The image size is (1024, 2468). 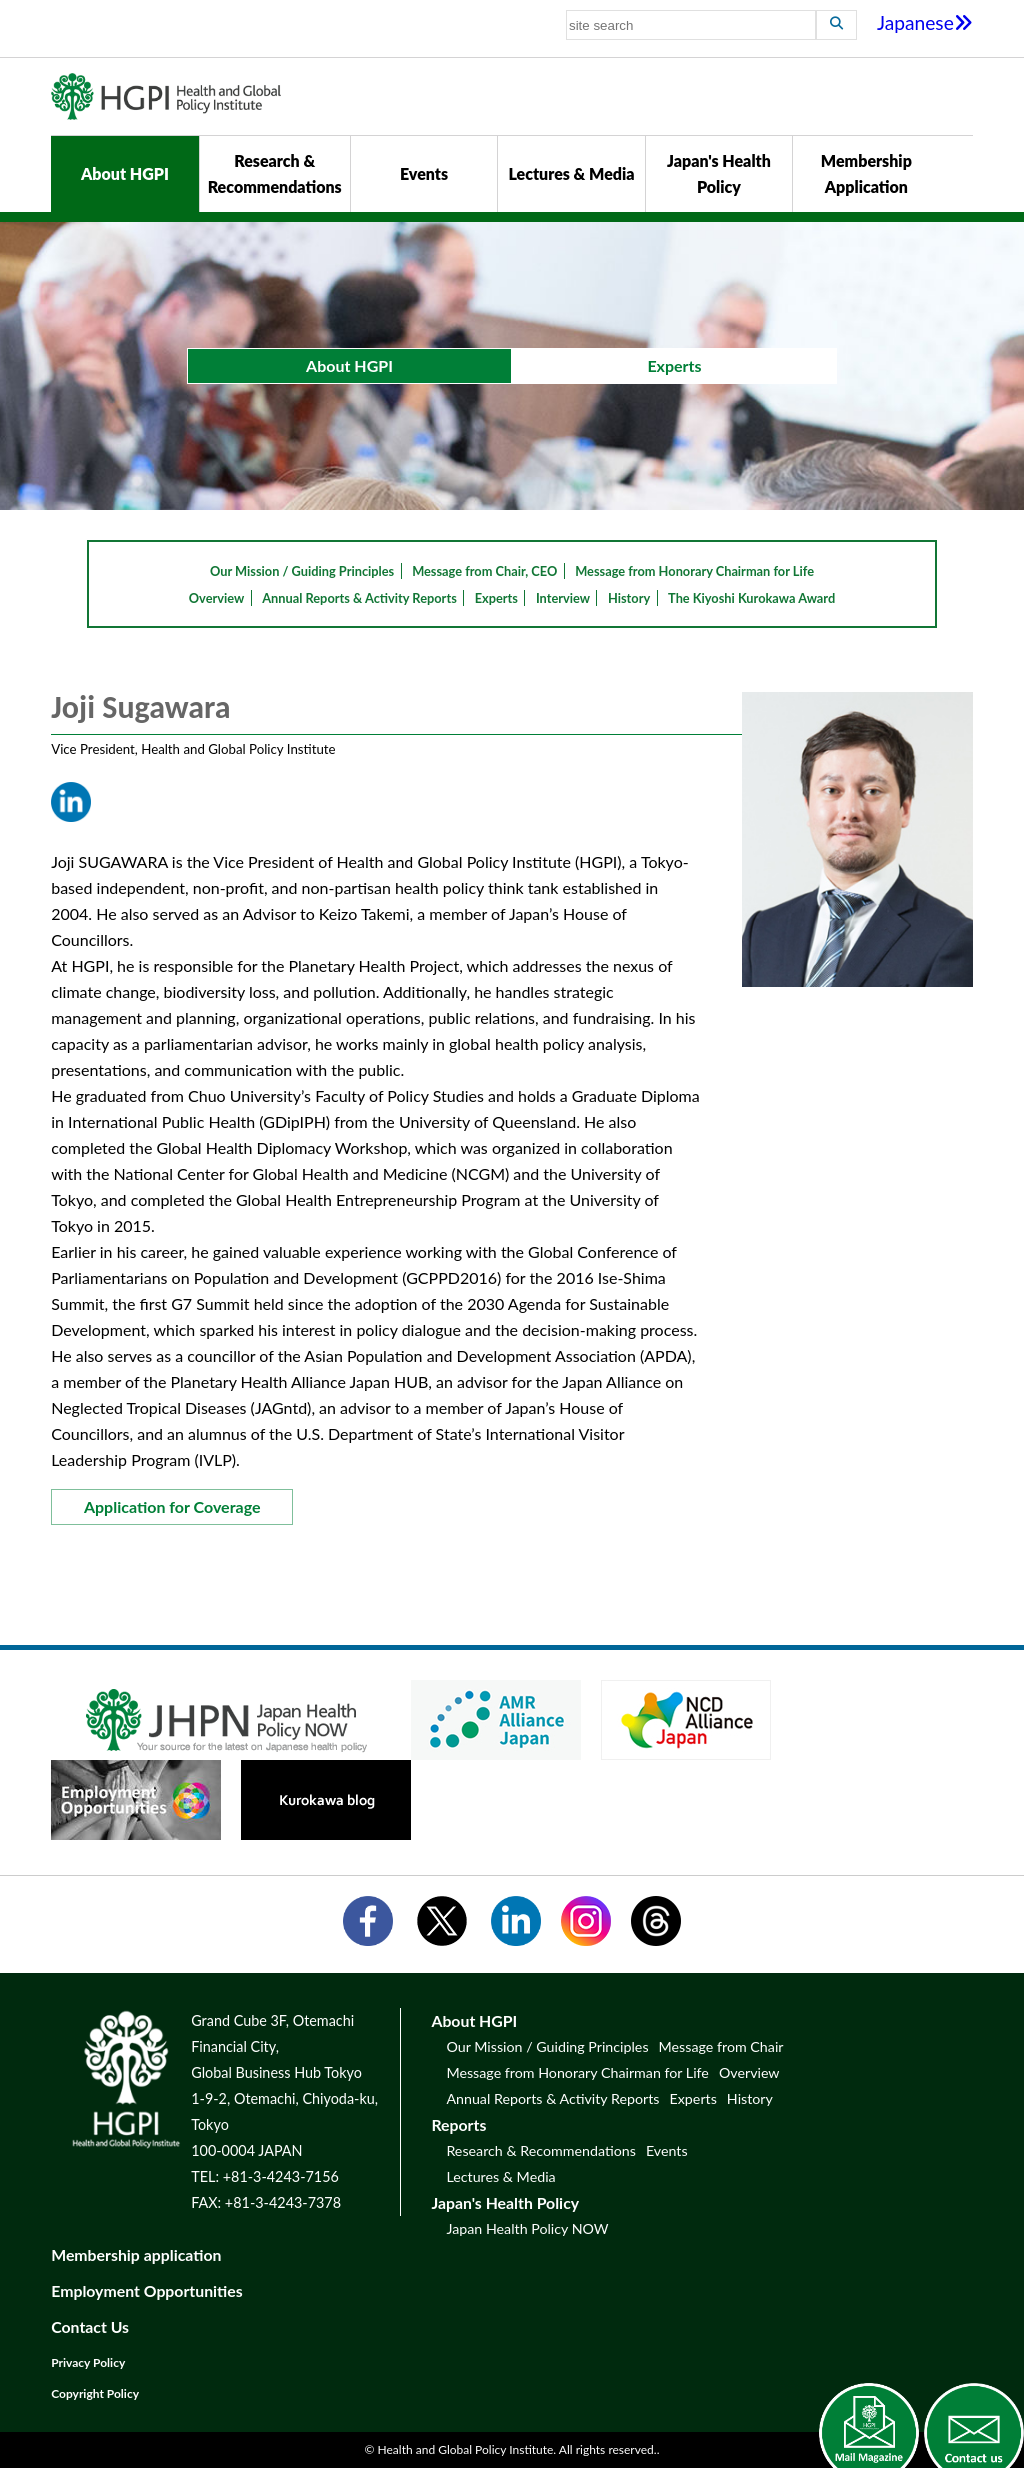 What do you see at coordinates (302, 571) in the screenshot?
I see `Our Mission / Guiding Principles` at bounding box center [302, 571].